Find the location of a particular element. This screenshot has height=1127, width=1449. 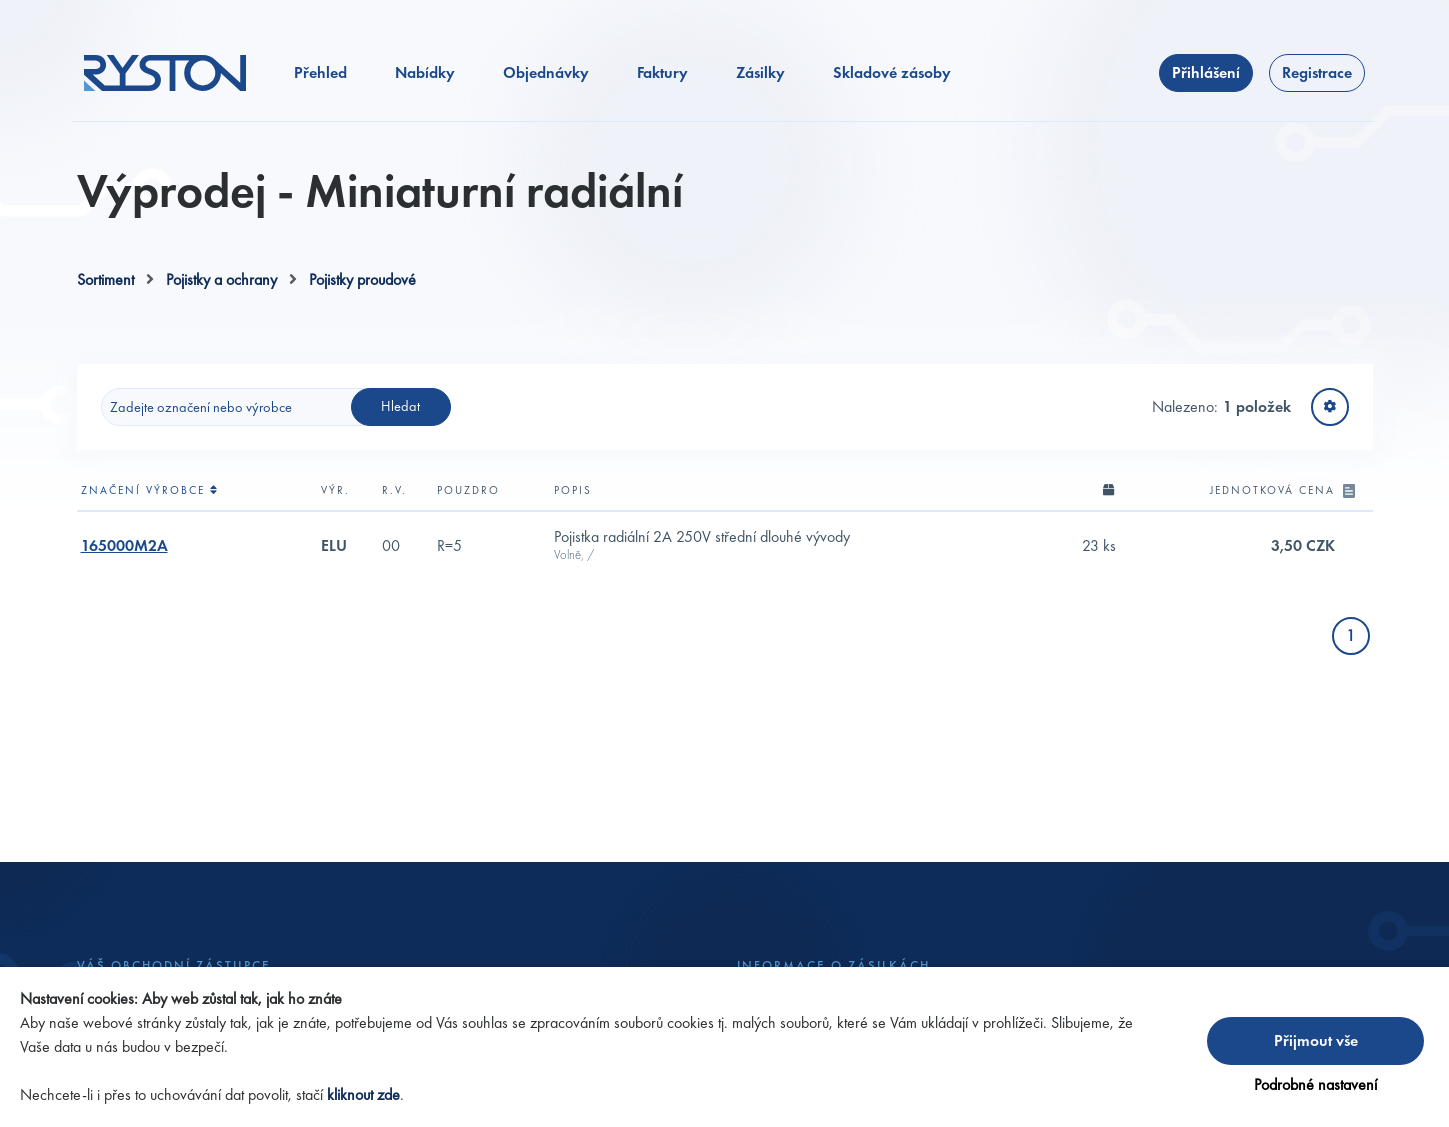

Značení výrobce is located at coordinates (150, 490).